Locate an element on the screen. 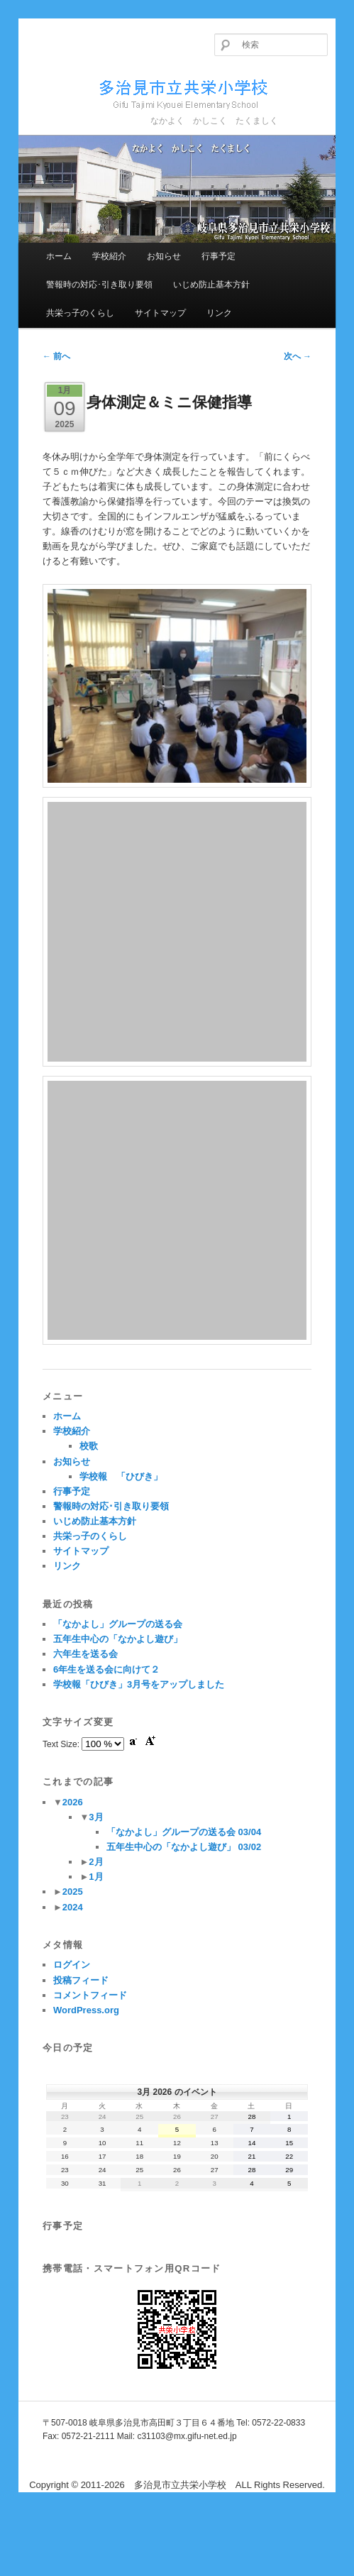  五年生中心の「なかよし遊び」 03/02 is located at coordinates (183, 1847).